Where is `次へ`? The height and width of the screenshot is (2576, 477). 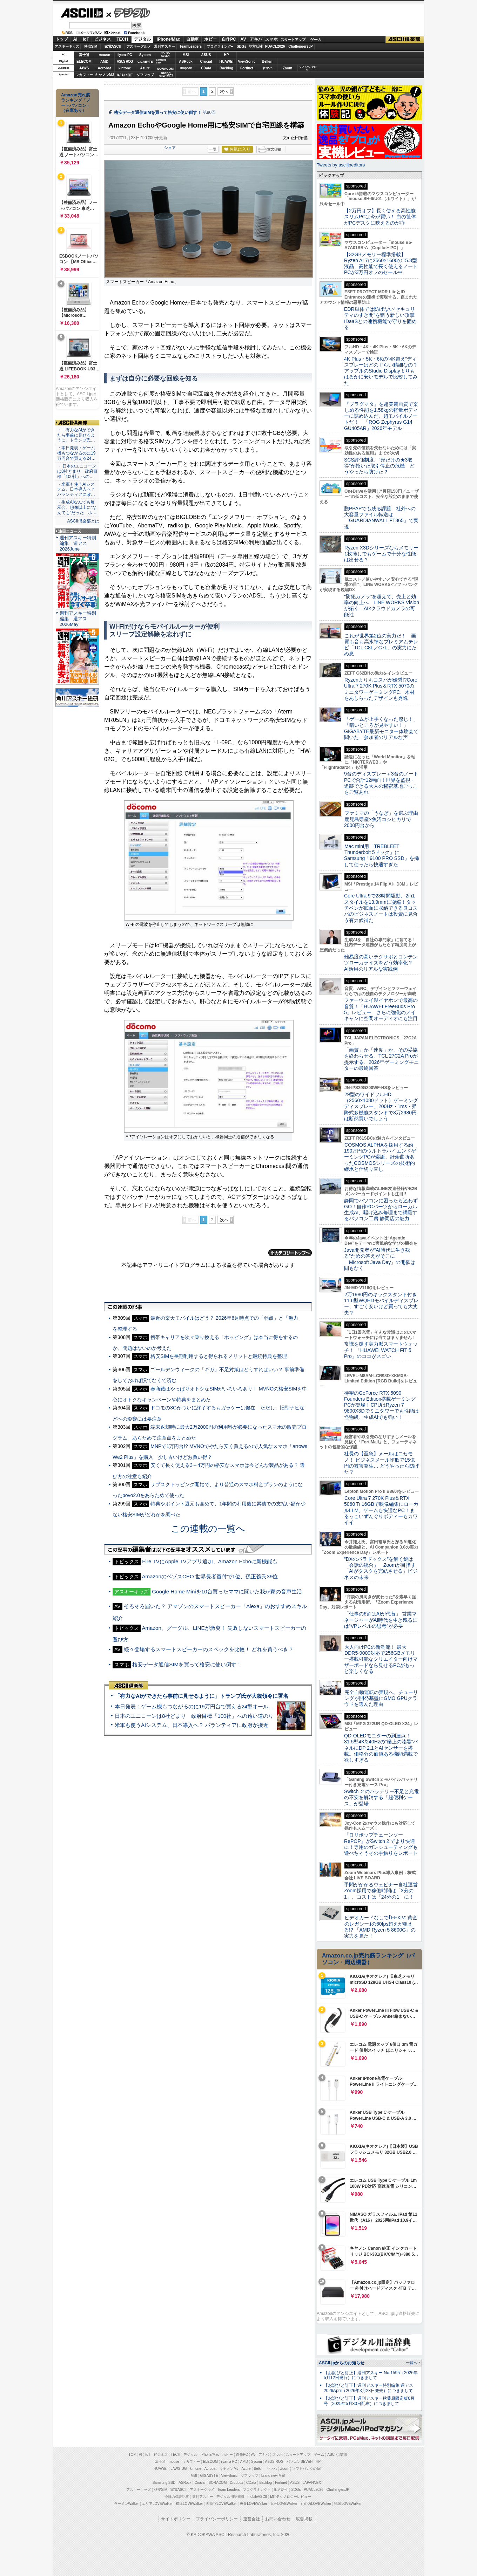 次へ is located at coordinates (224, 91).